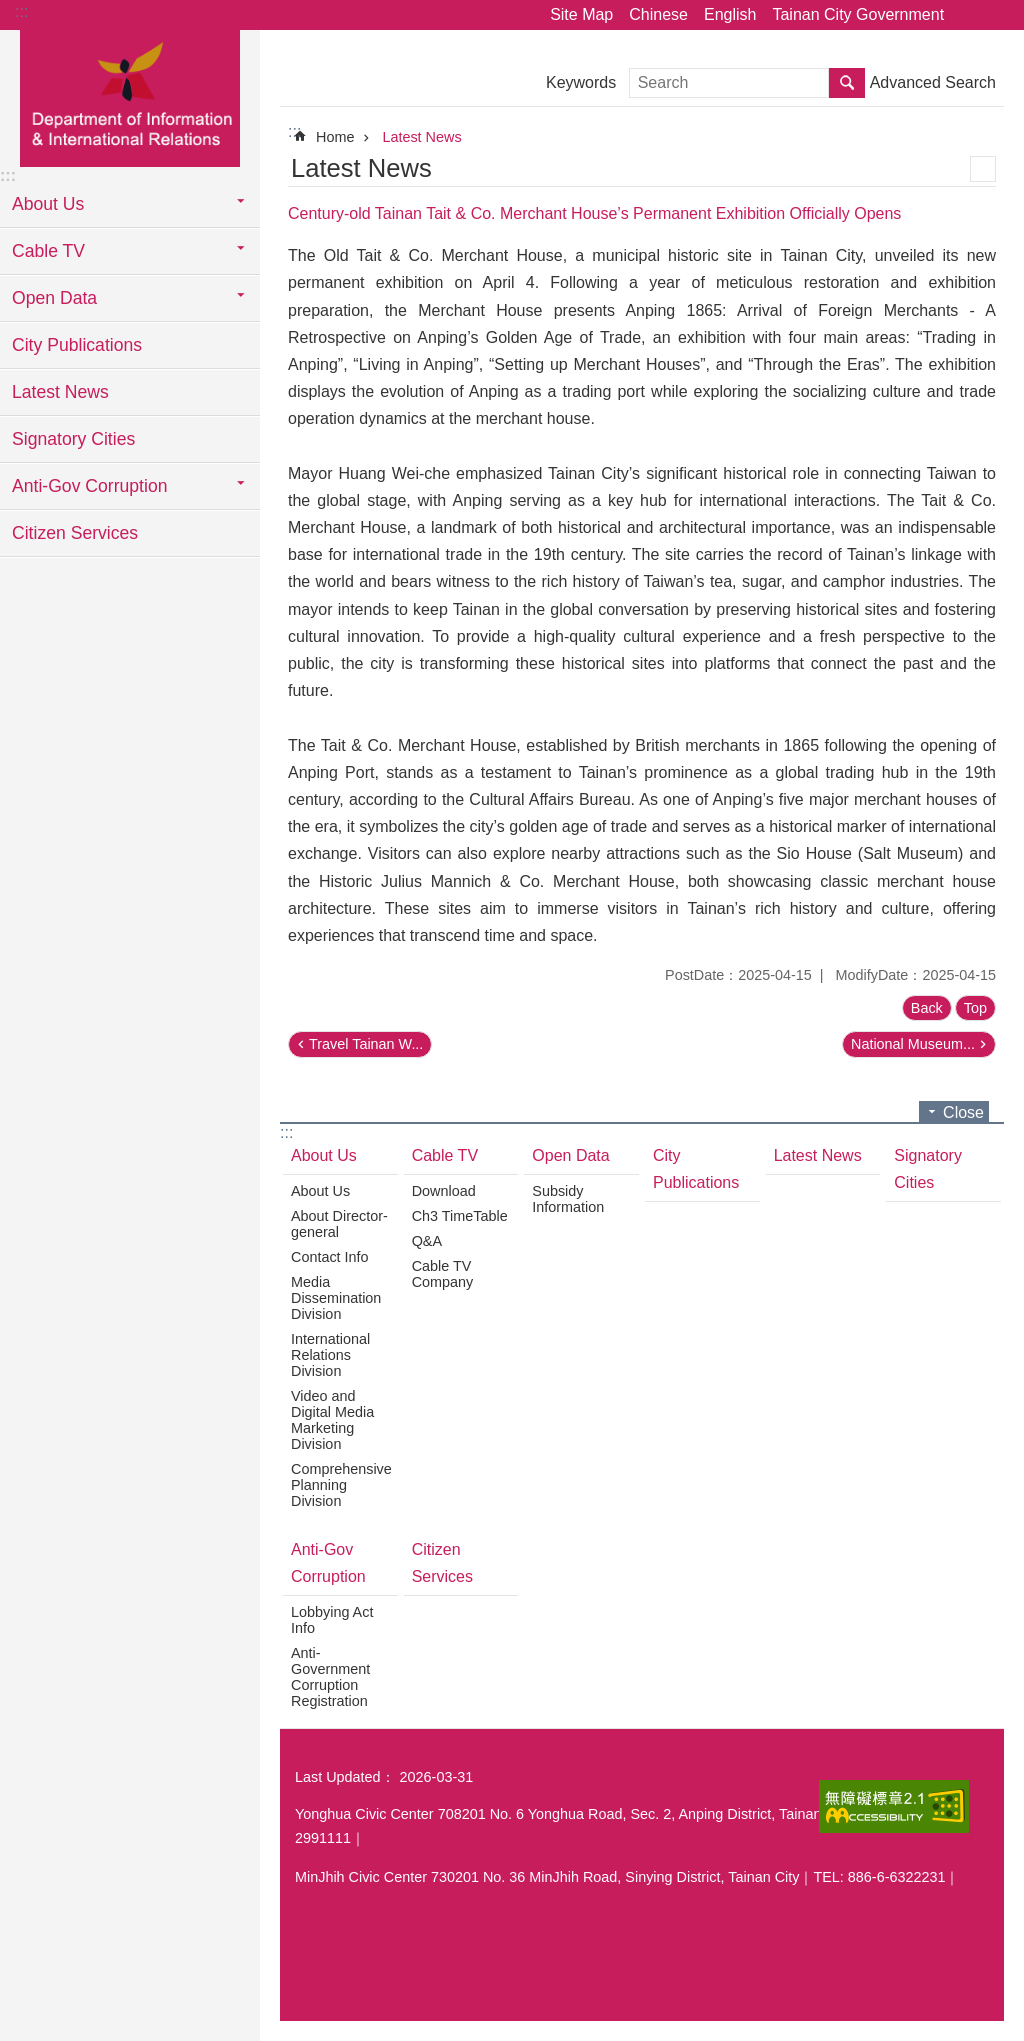 This screenshot has width=1024, height=2041. What do you see at coordinates (21, 11) in the screenshot?
I see `:::` at bounding box center [21, 11].